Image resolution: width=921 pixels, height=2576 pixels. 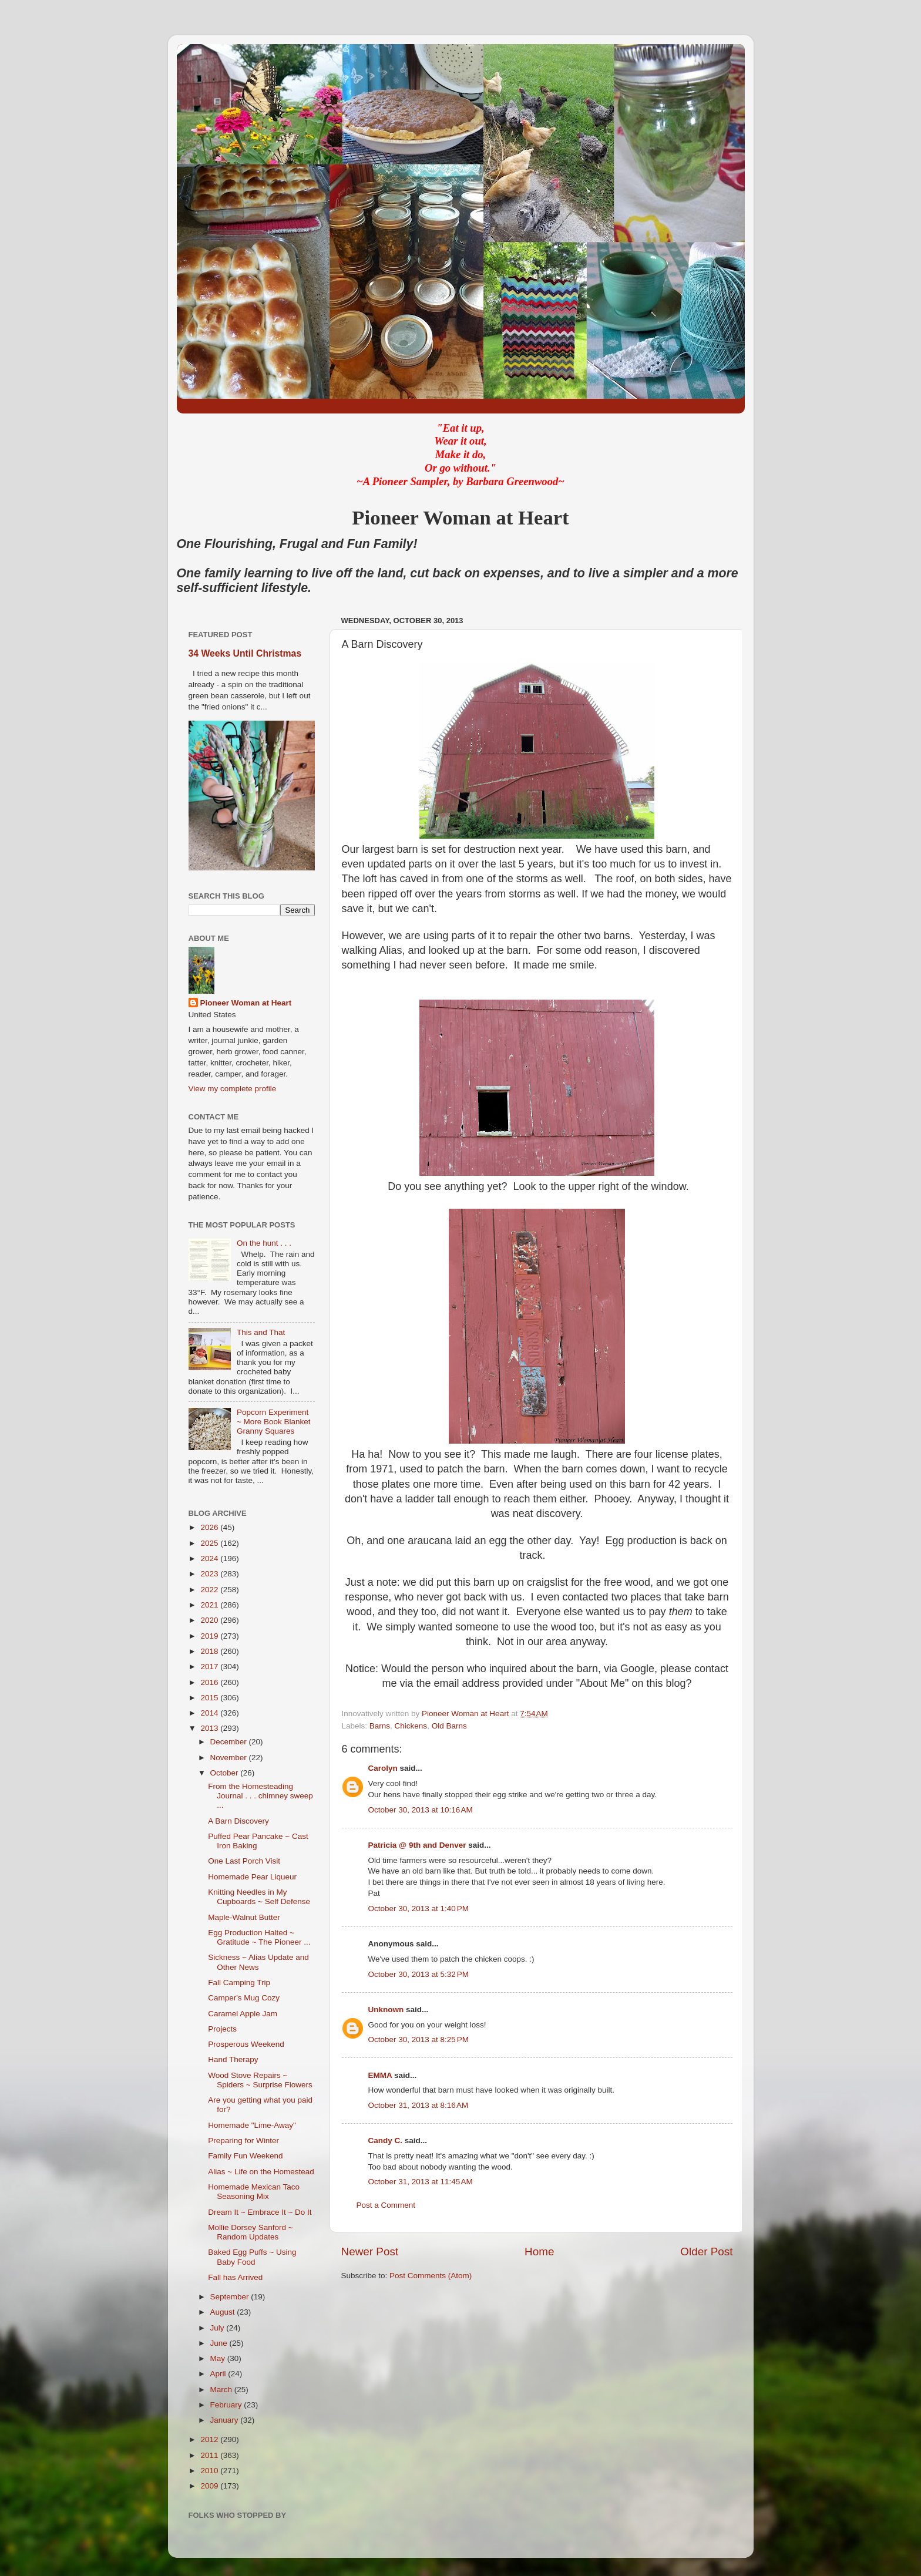 I want to click on Alias ~ Life on the Homestead, so click(x=261, y=2171).